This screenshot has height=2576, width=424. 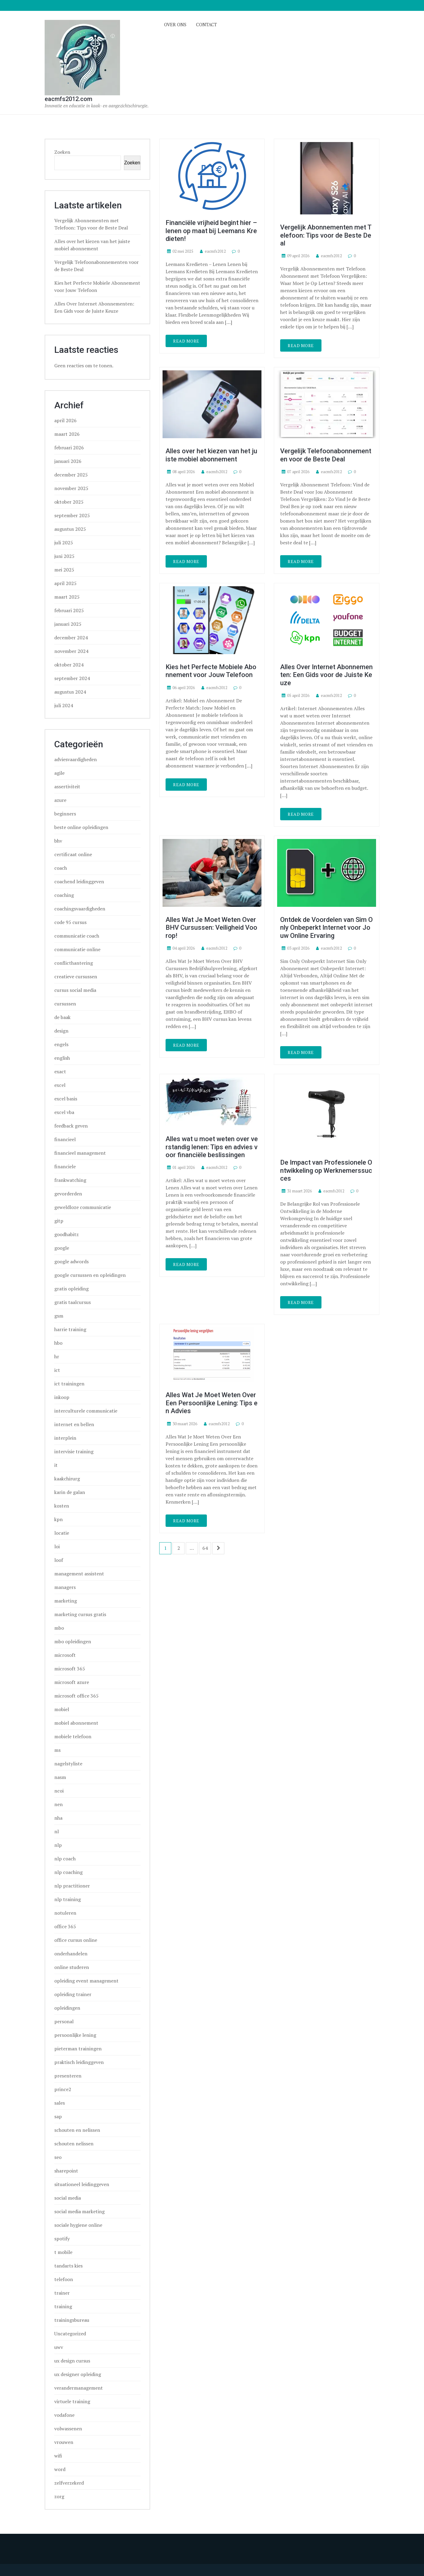 I want to click on 64, so click(x=205, y=1548).